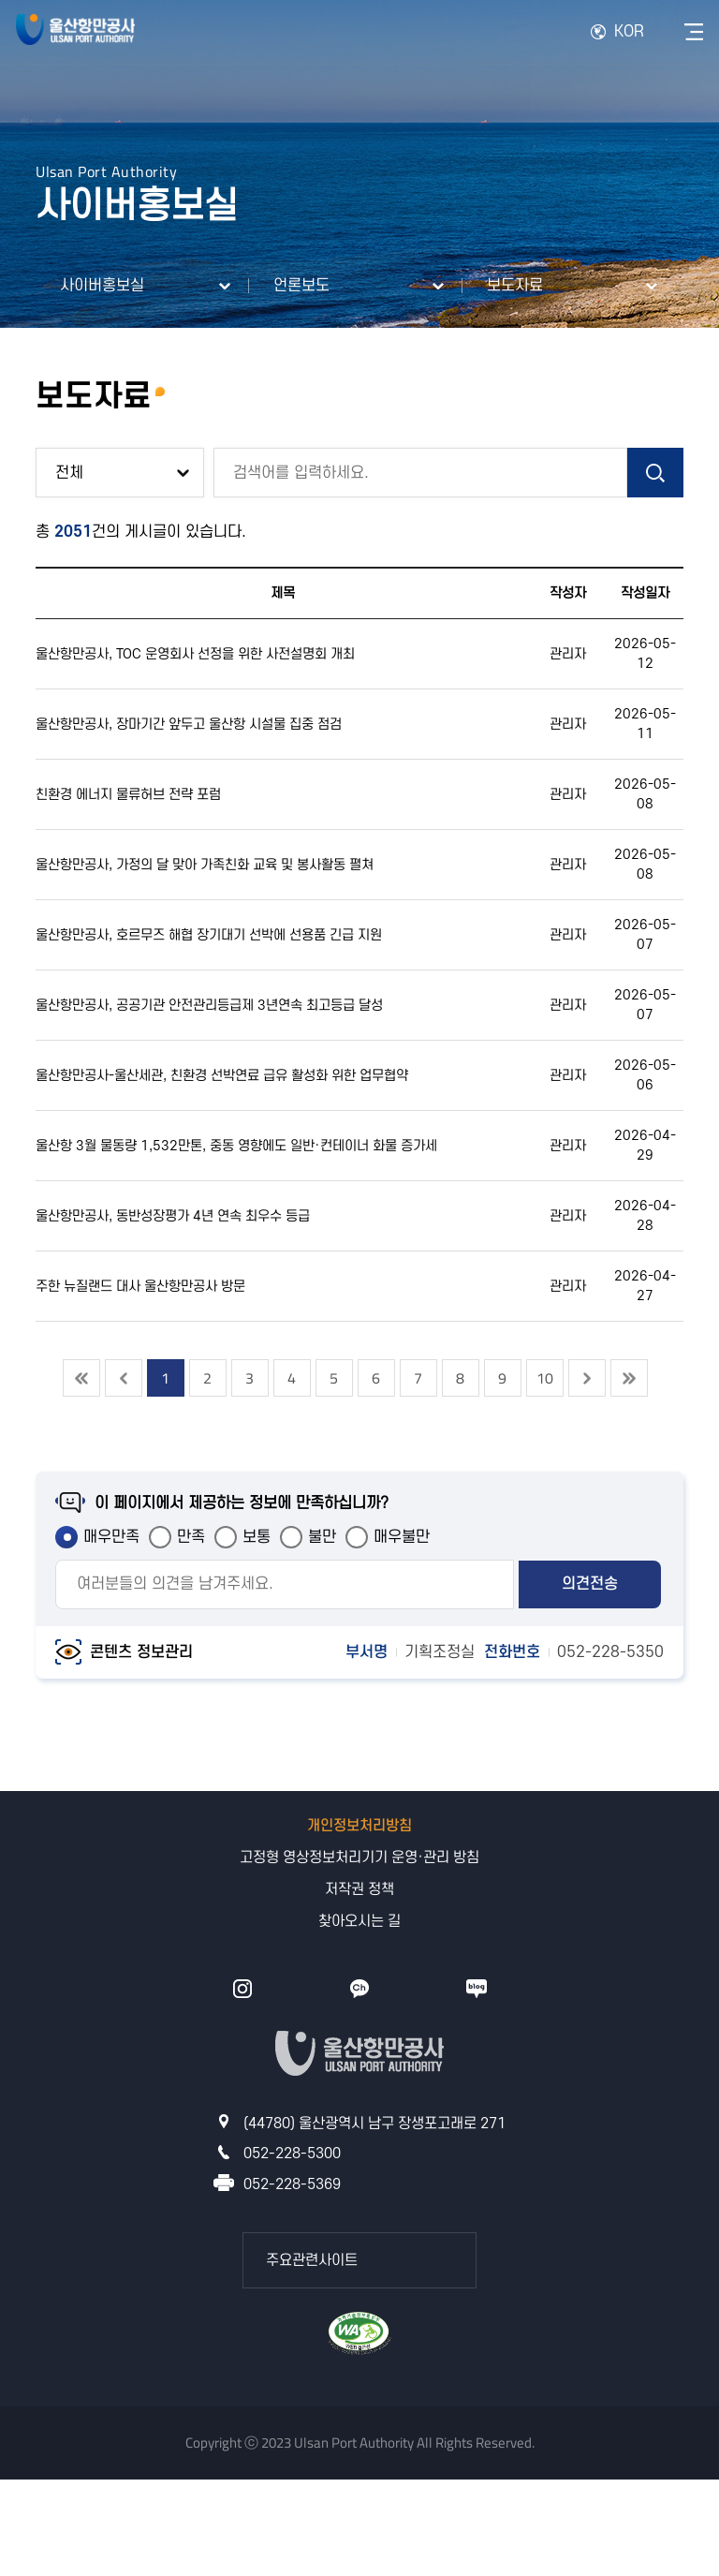 The height and width of the screenshot is (2576, 719). I want to click on 매우만족, so click(111, 1537).